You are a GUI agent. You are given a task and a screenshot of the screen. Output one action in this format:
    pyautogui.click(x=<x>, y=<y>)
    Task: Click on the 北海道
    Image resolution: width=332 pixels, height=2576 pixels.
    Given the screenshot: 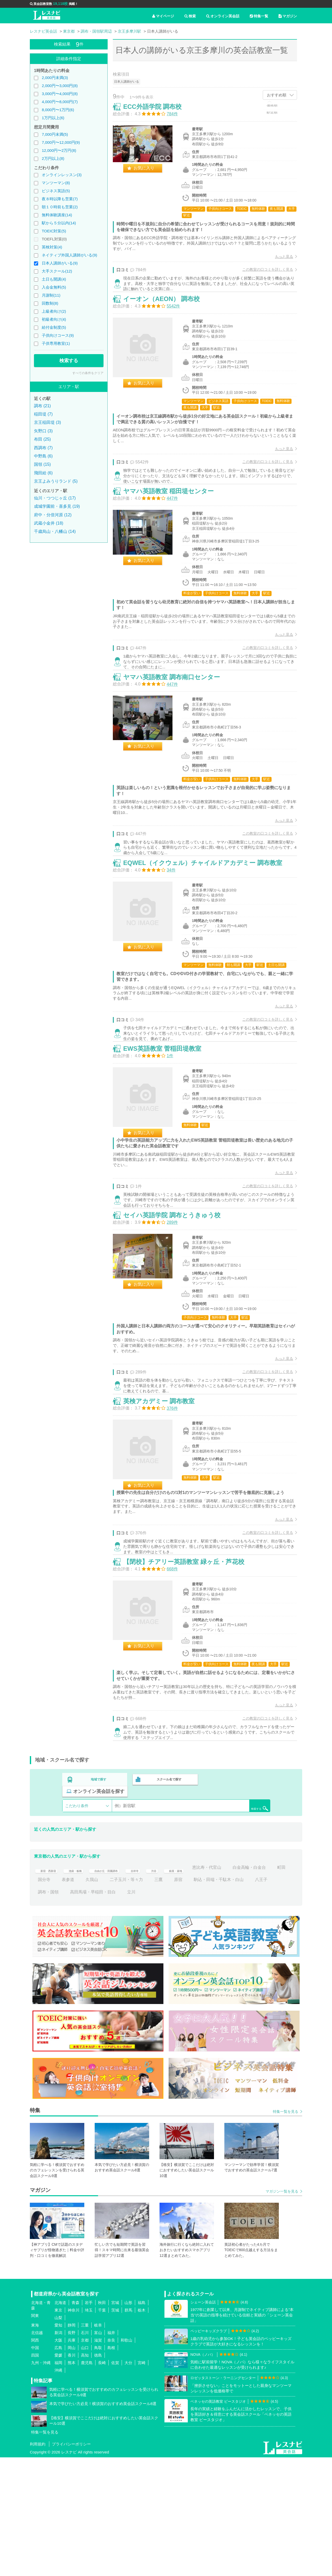 What is the action you would take?
    pyautogui.click(x=60, y=2421)
    